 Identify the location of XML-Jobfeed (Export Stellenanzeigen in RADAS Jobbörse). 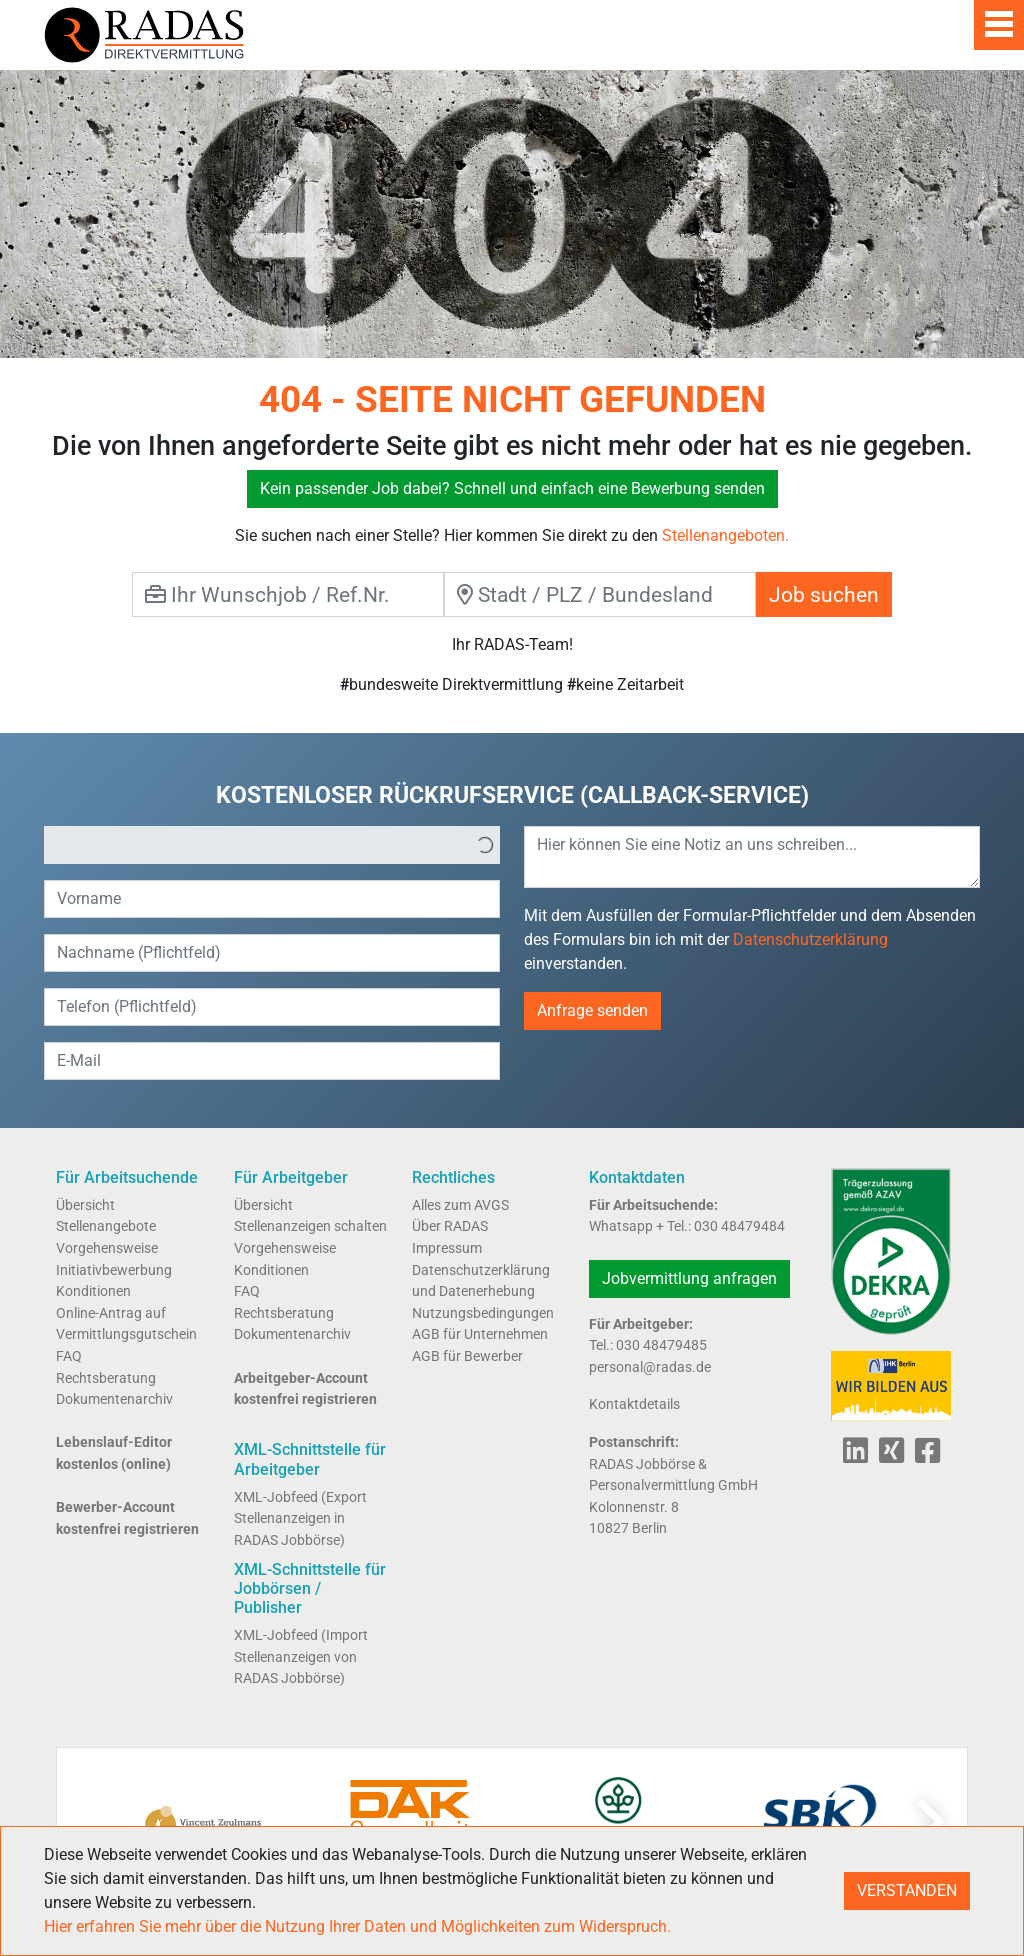
(300, 1519).